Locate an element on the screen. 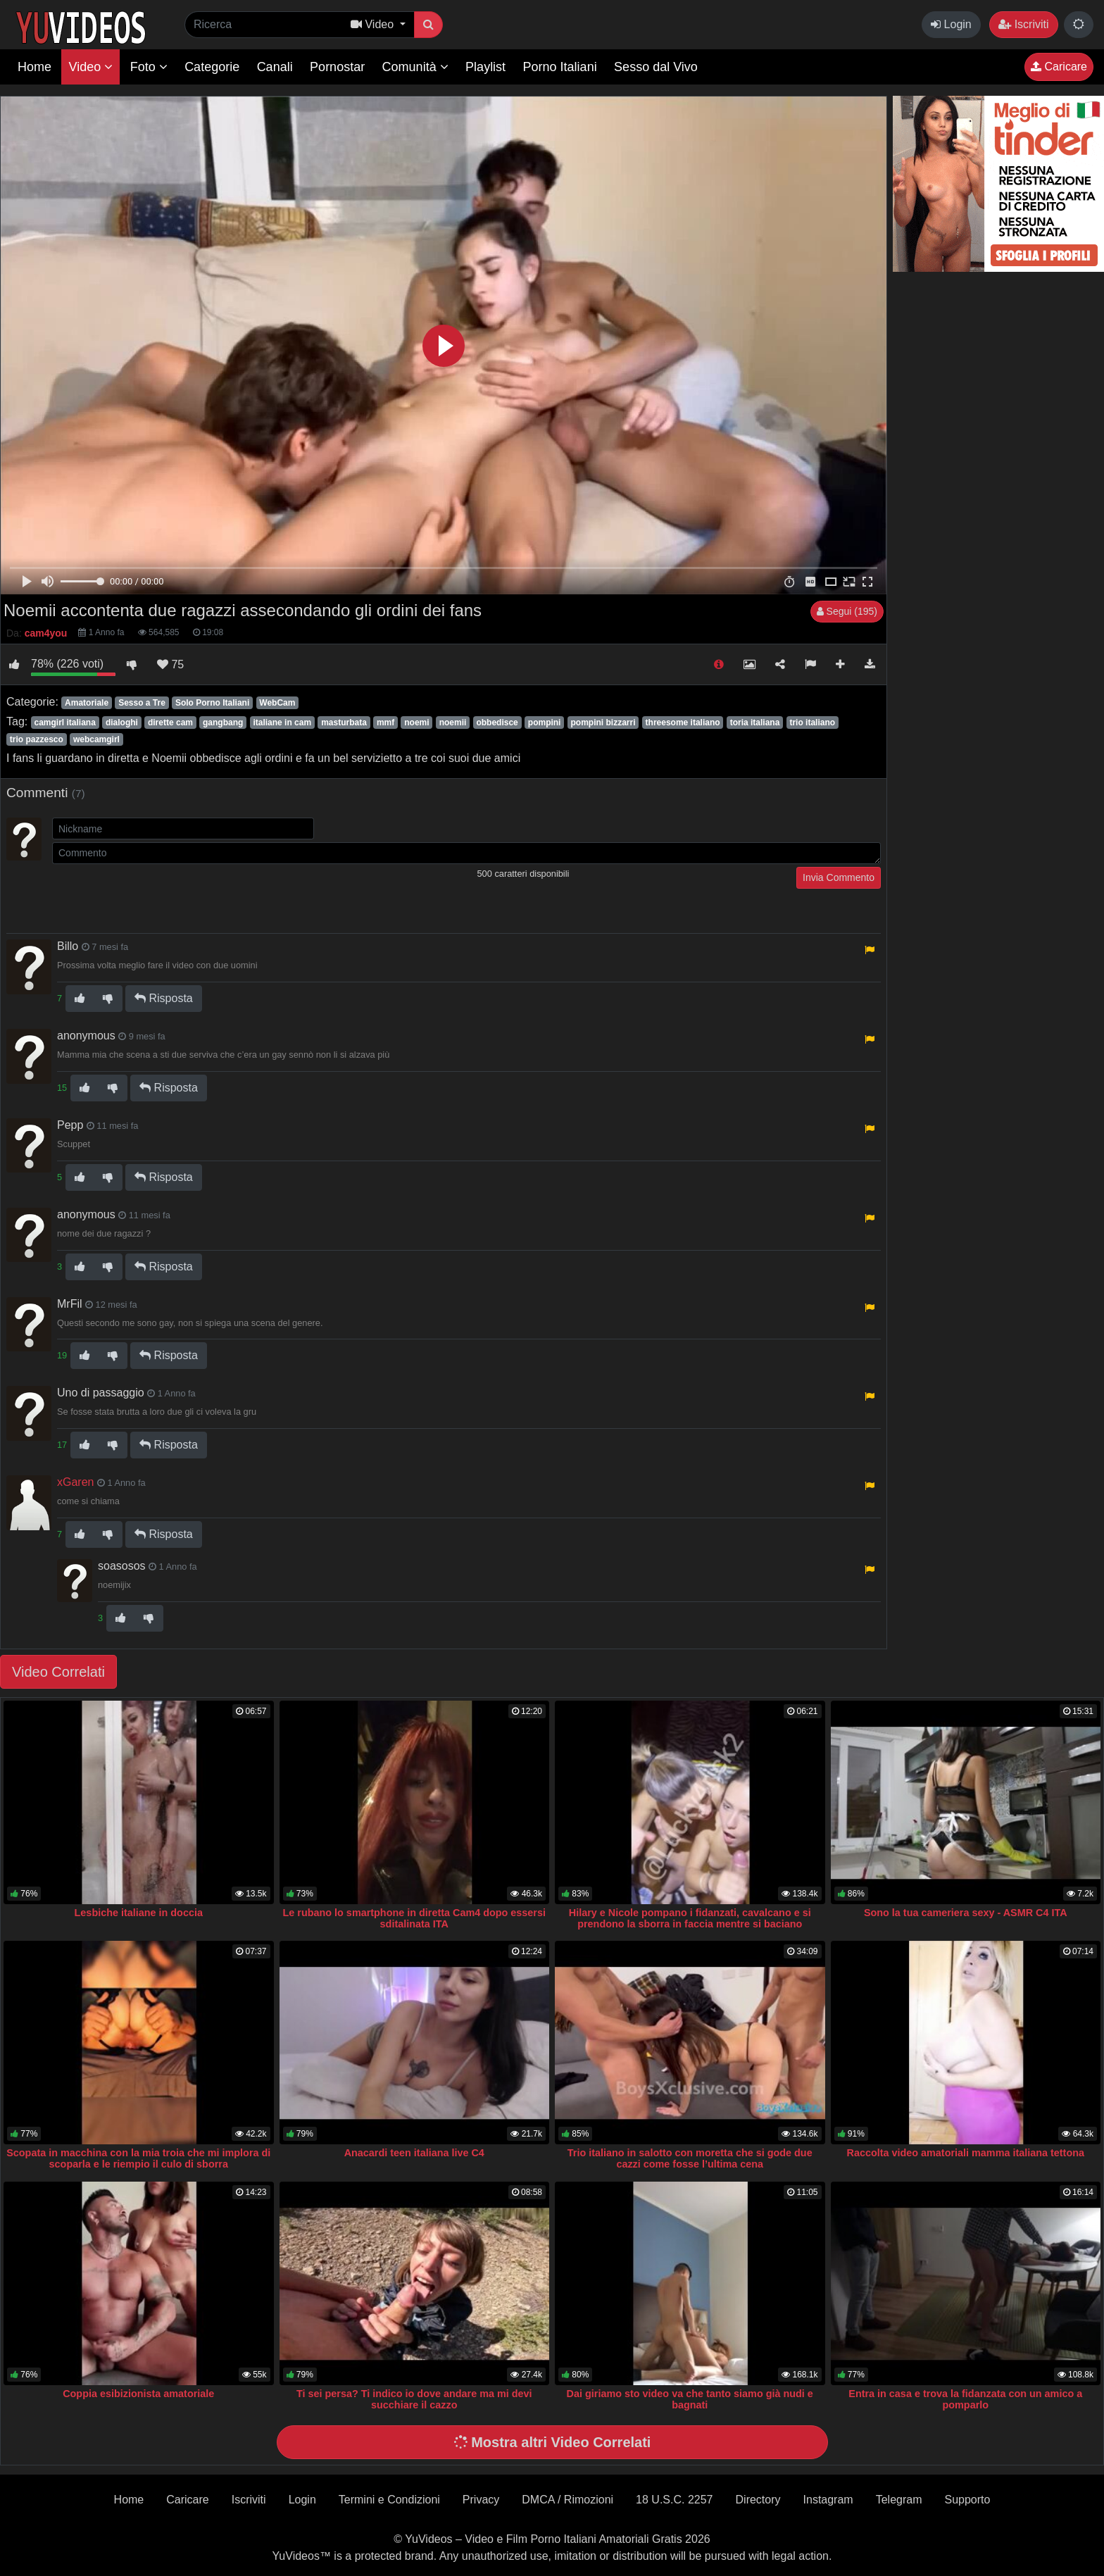  mmf is located at coordinates (385, 722).